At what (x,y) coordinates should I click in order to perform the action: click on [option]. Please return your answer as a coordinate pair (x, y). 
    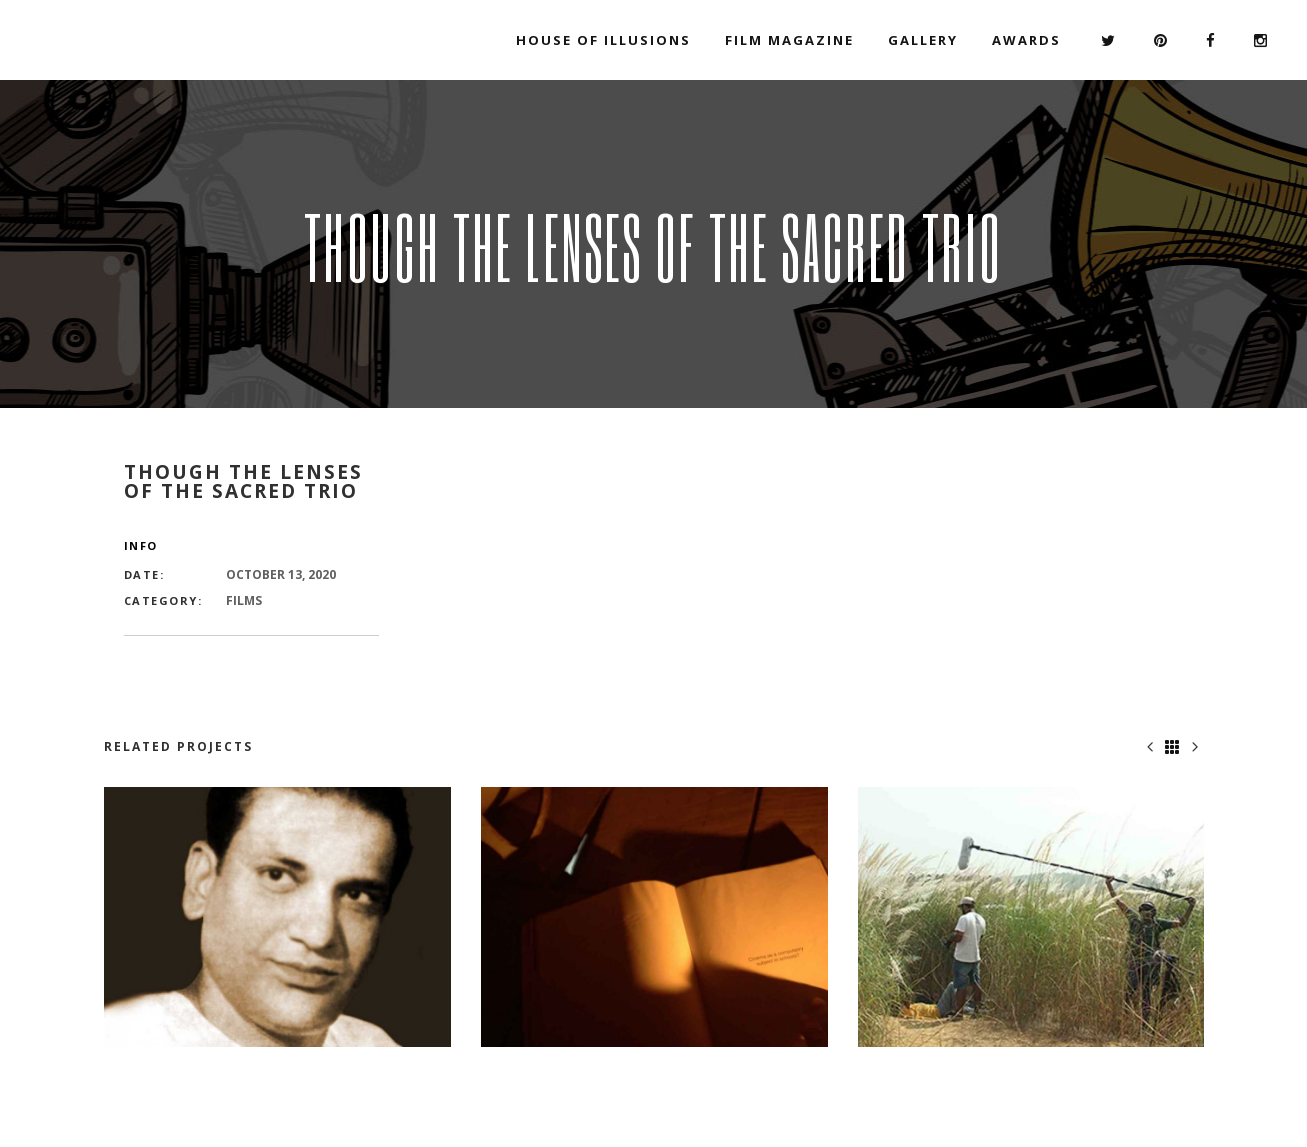
    Looking at the image, I should click on (277, 917).